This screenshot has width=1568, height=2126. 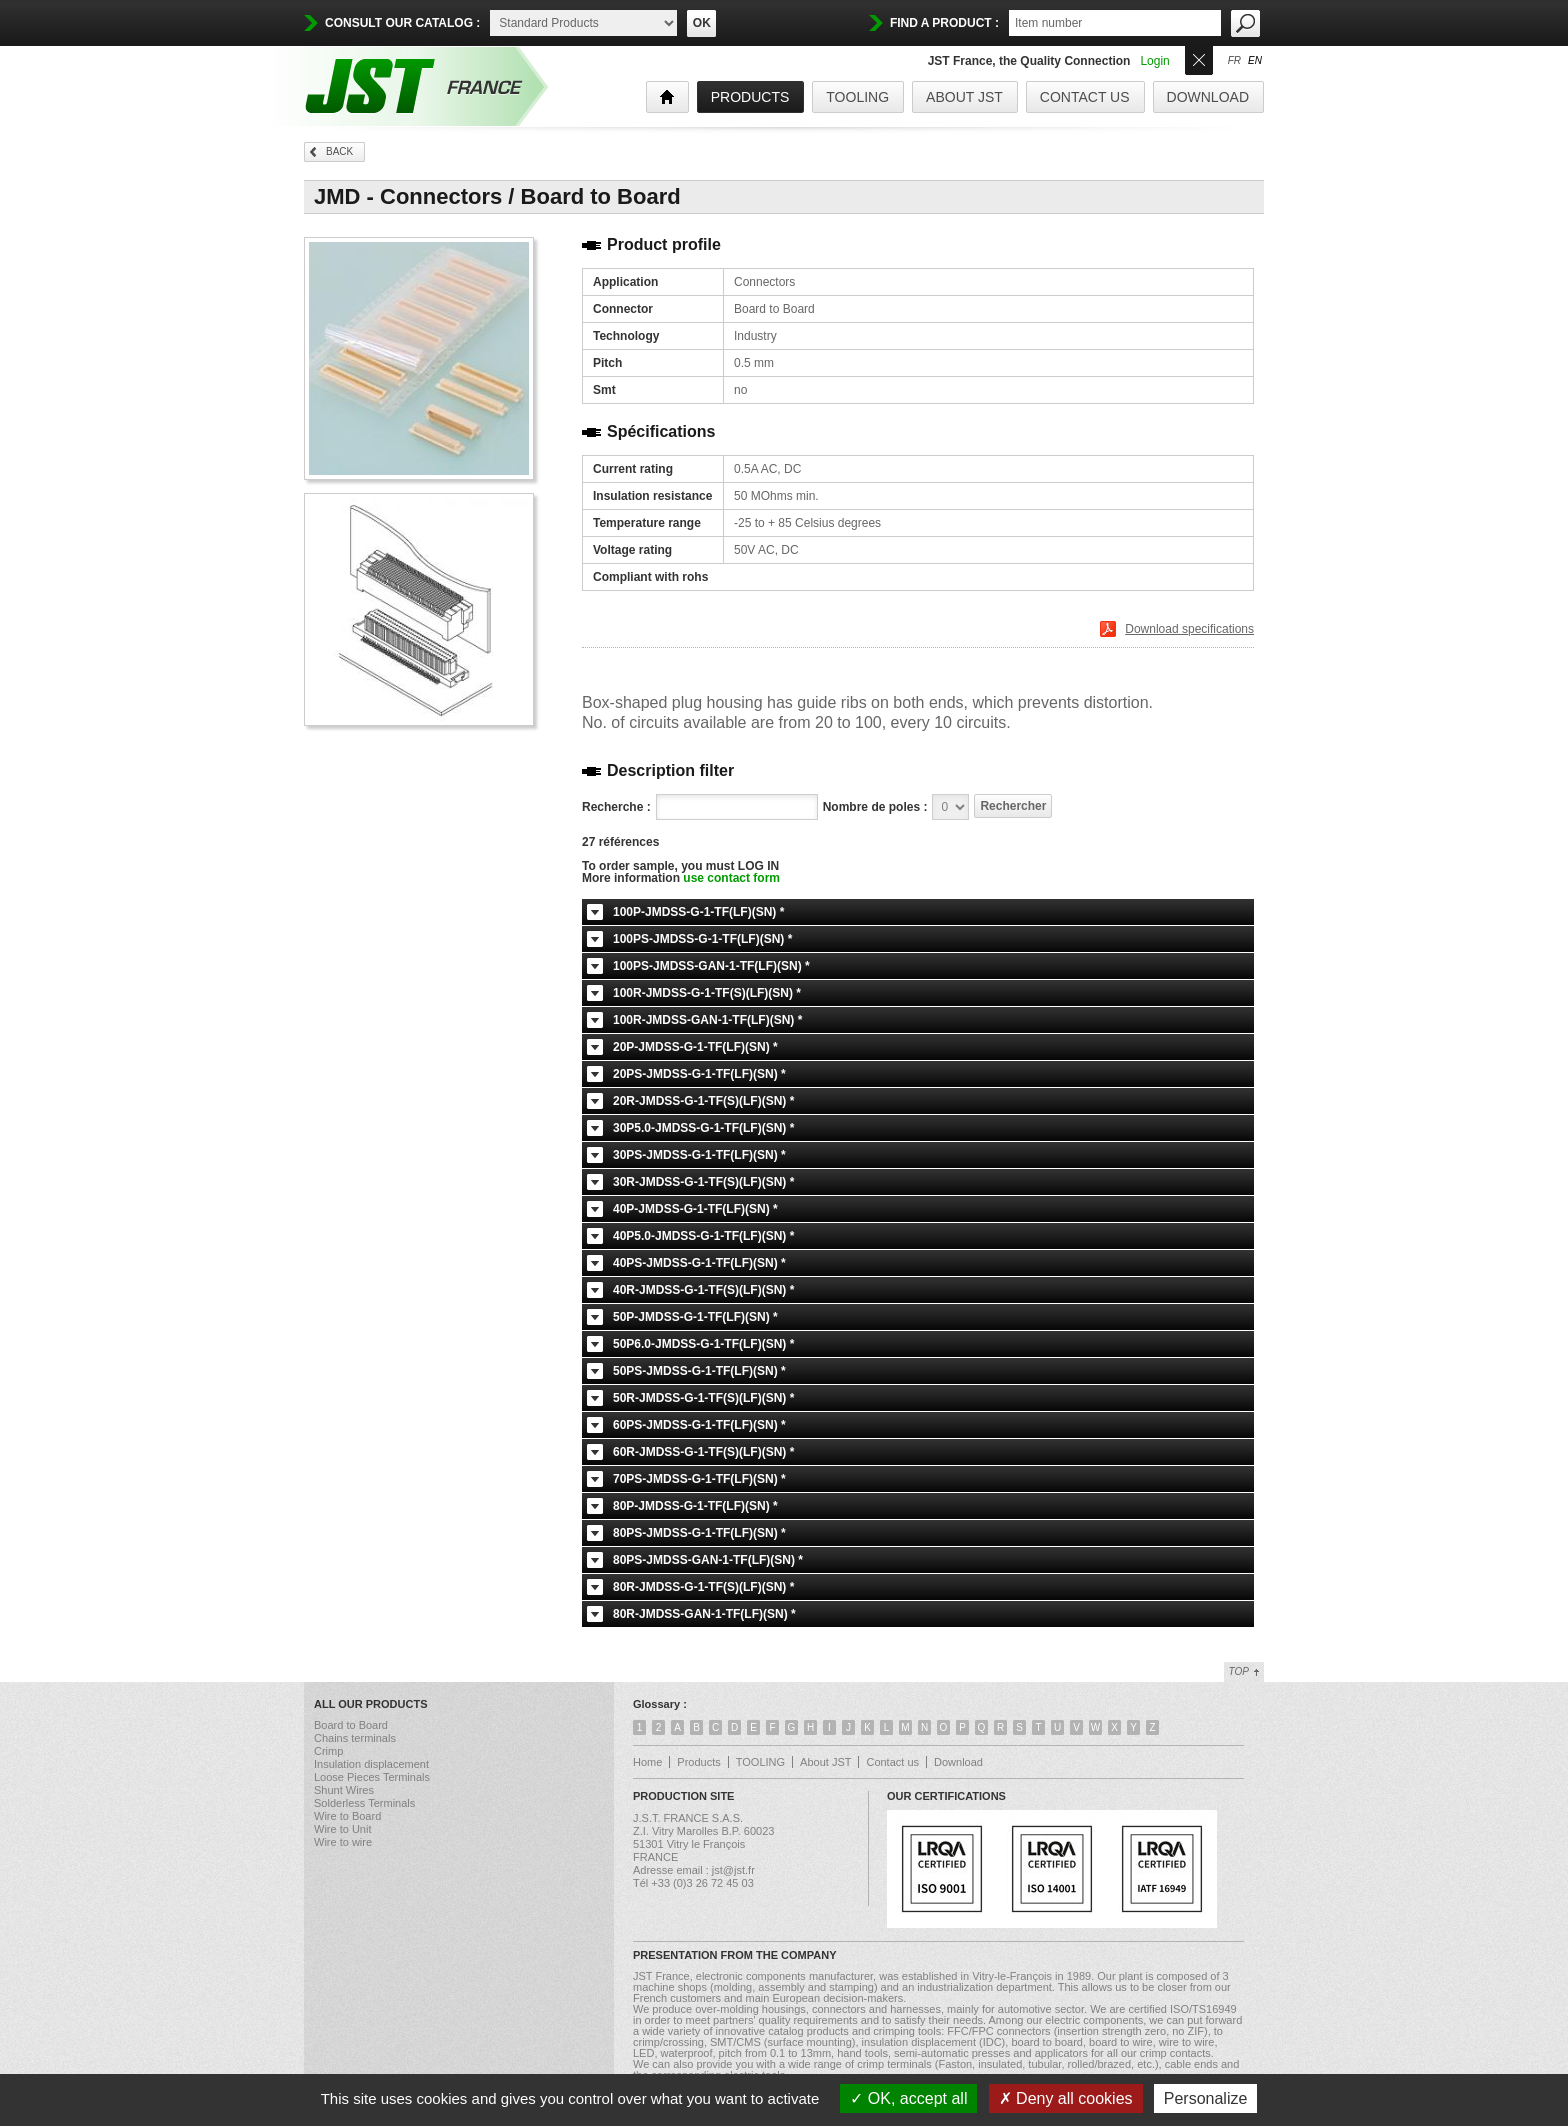 I want to click on Crimp, so click(x=328, y=1751).